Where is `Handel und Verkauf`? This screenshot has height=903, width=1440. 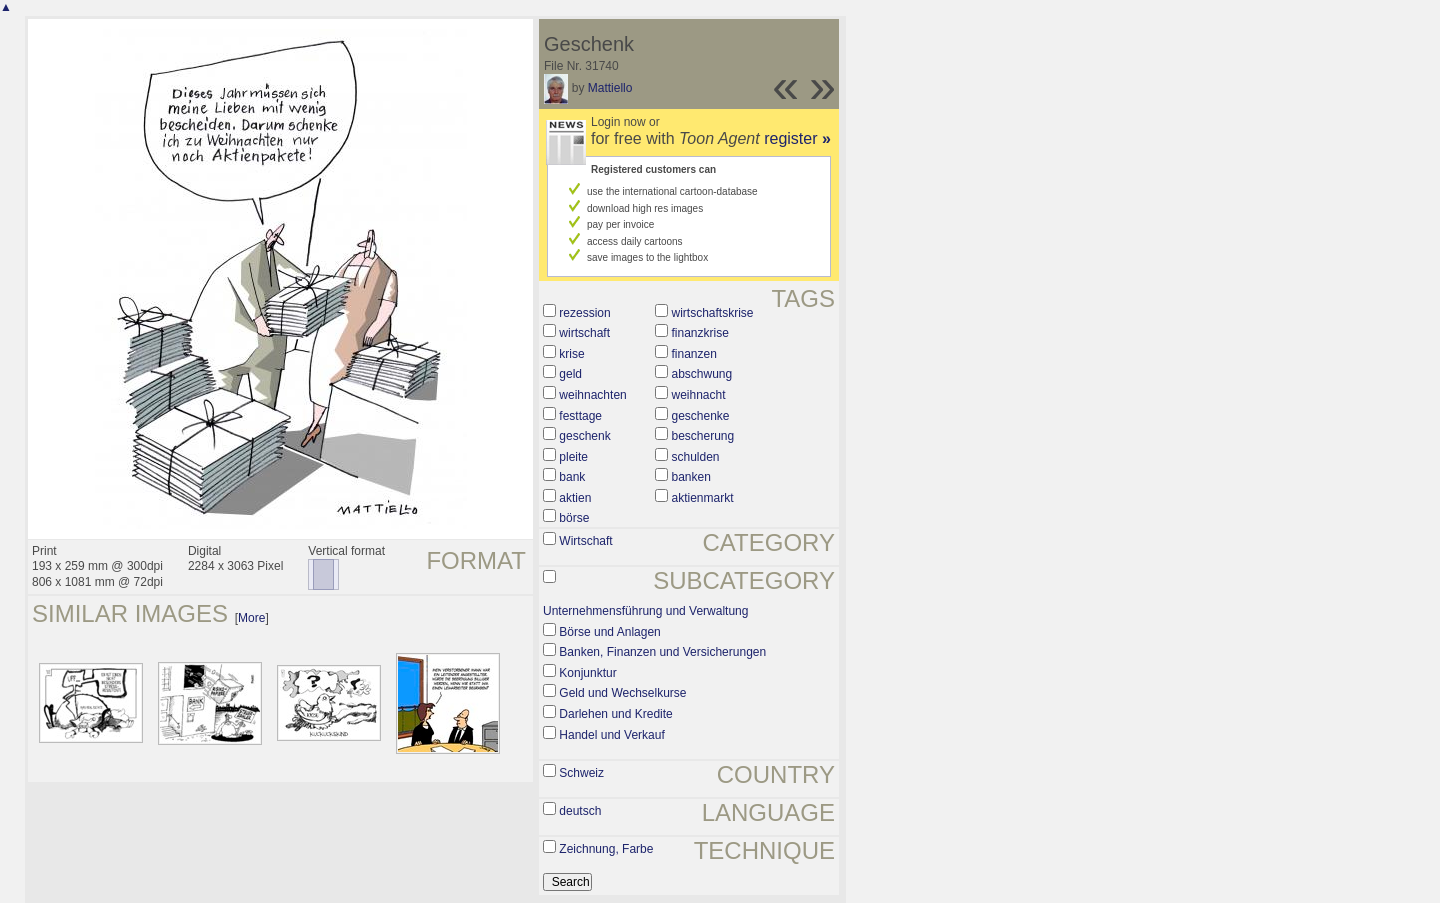 Handel und Verkauf is located at coordinates (611, 735).